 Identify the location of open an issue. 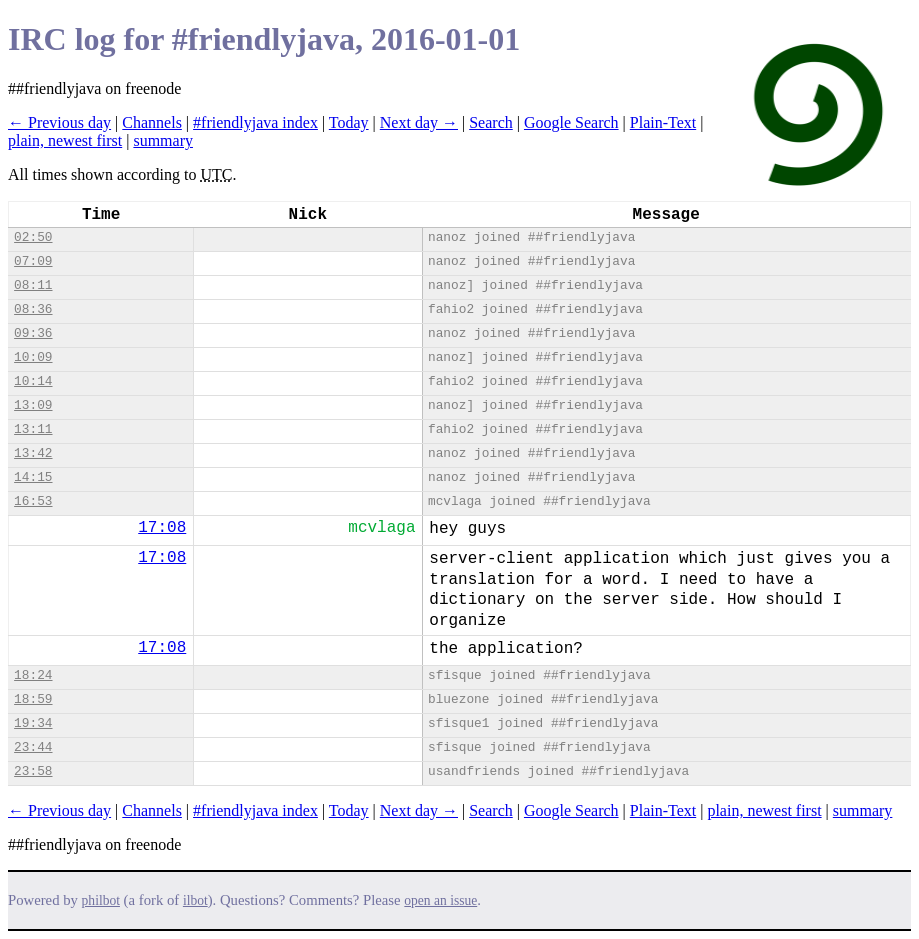
(440, 900).